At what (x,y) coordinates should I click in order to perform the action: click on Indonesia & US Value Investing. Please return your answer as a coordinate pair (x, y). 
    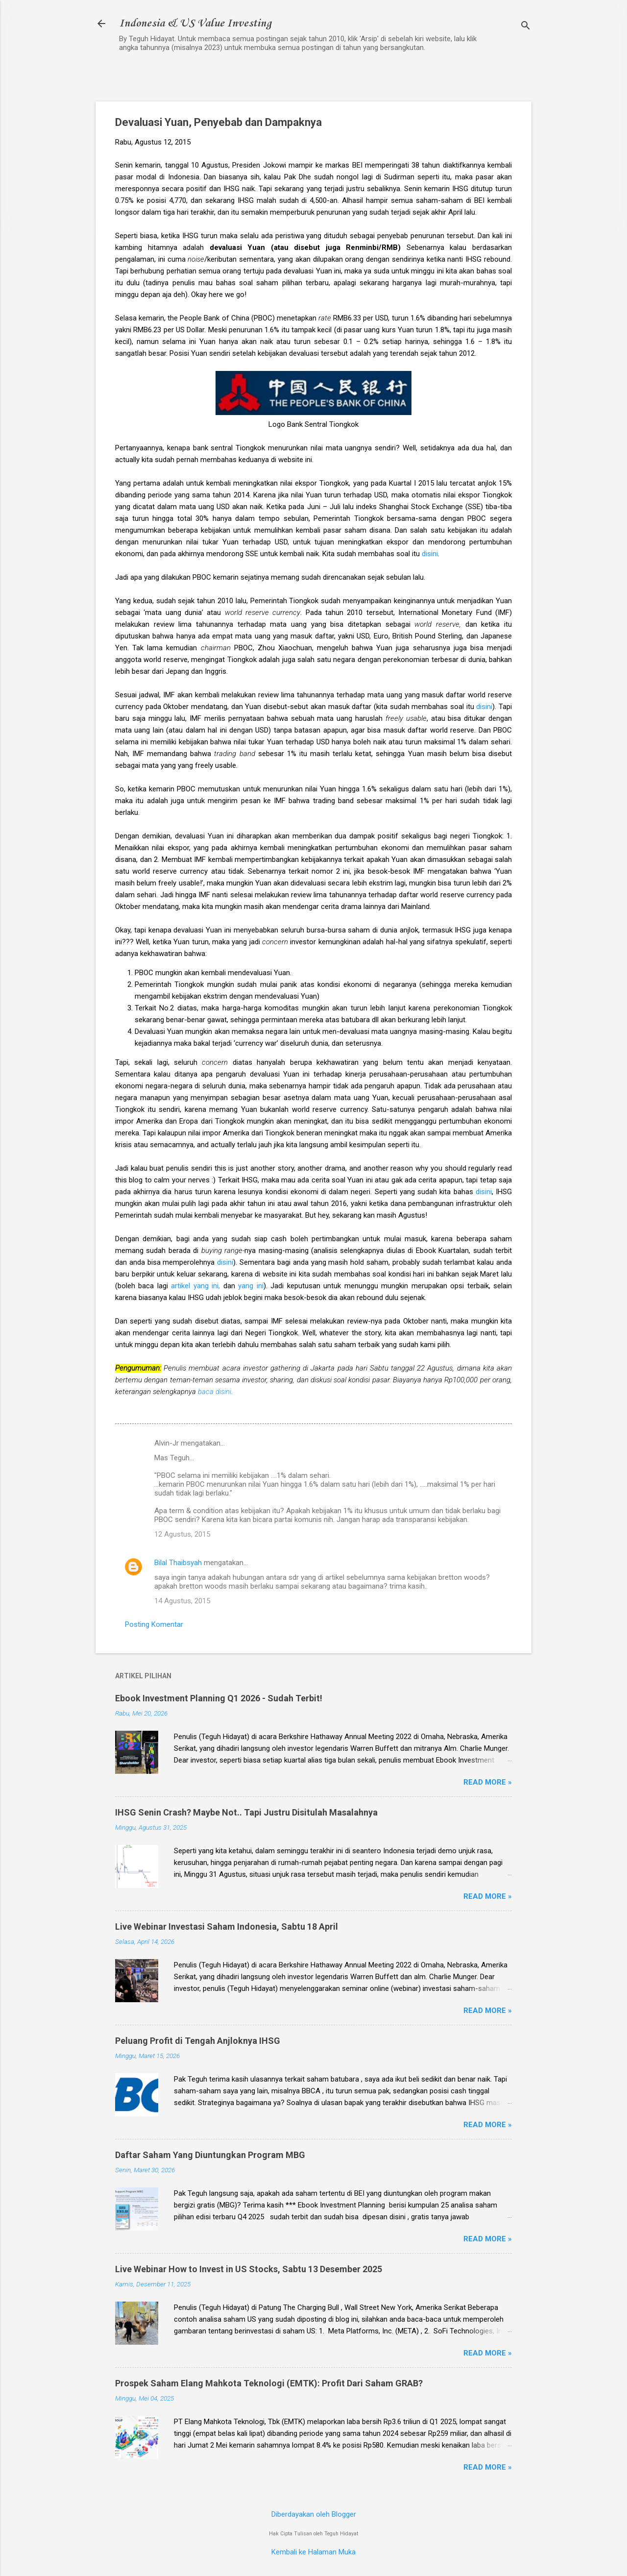
    Looking at the image, I should click on (195, 23).